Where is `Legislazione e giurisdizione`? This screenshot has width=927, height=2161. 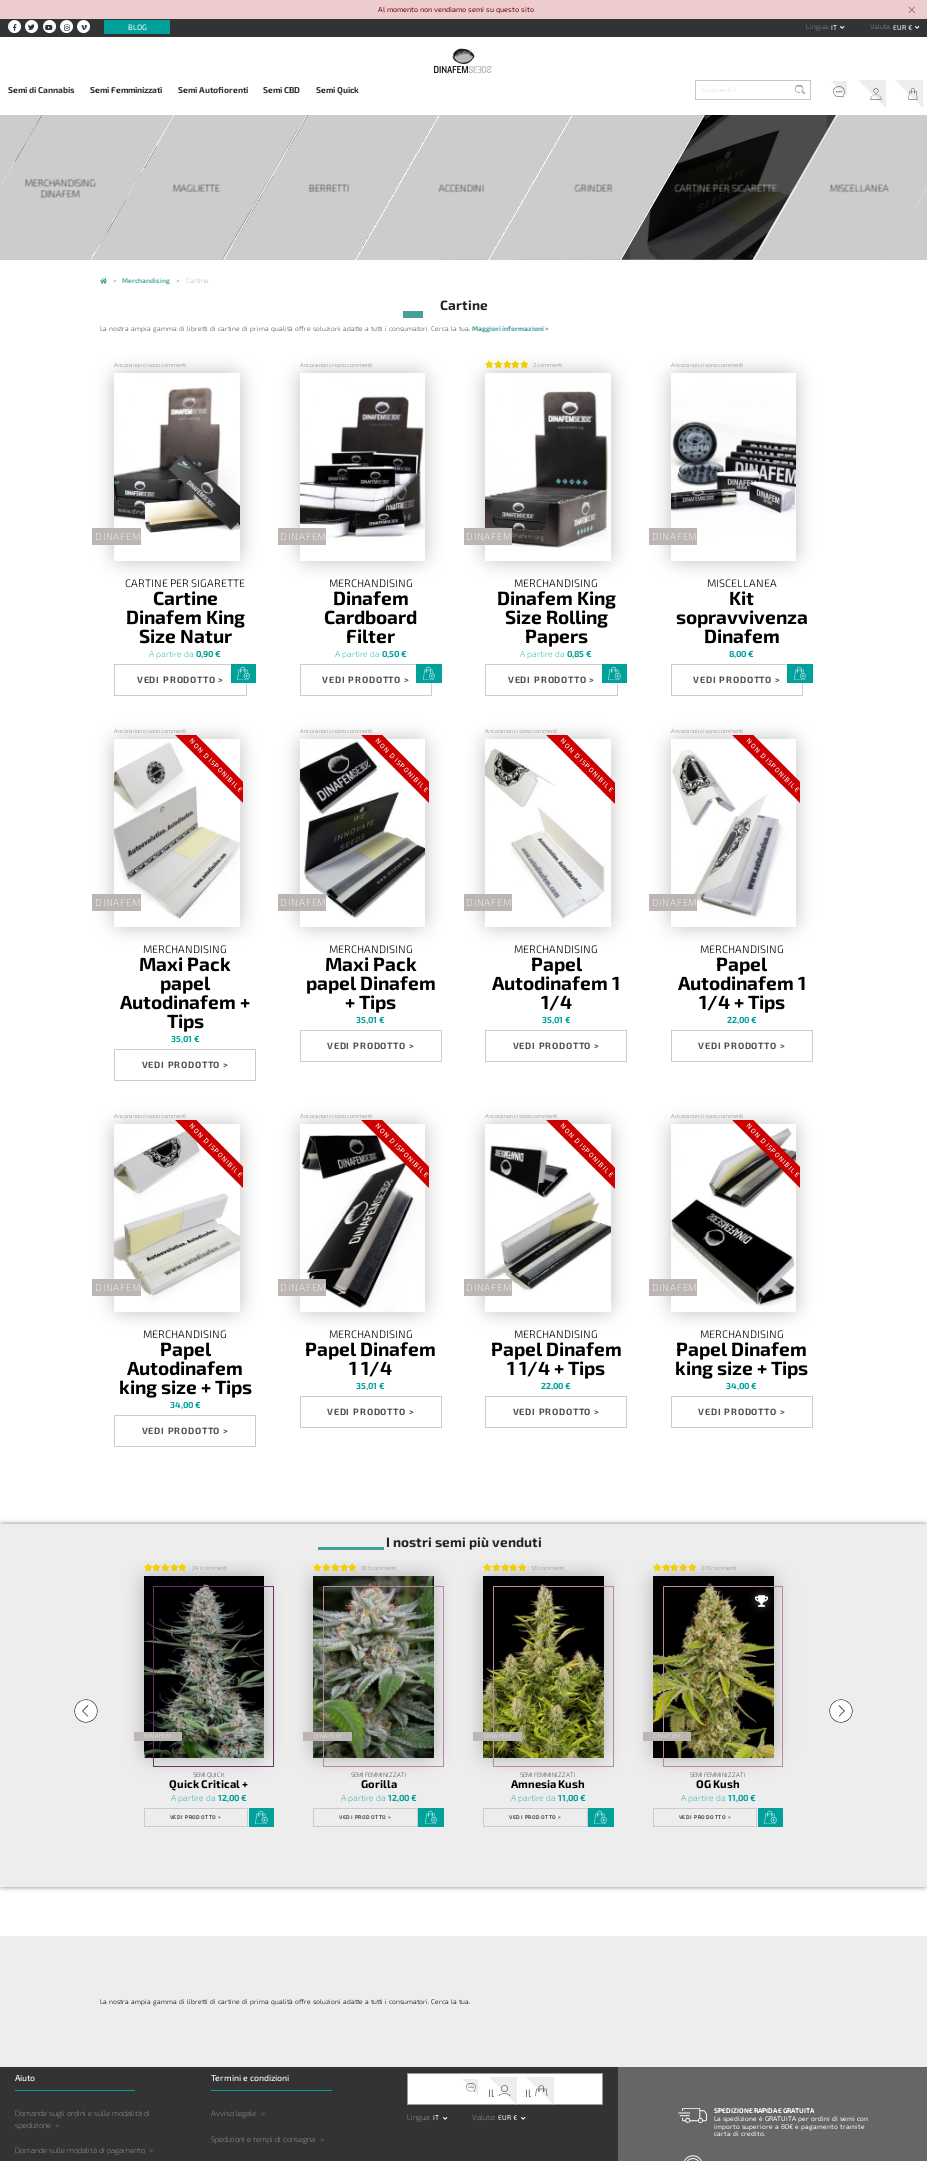
Legislazione e giurisdizione is located at coordinates (257, 2060).